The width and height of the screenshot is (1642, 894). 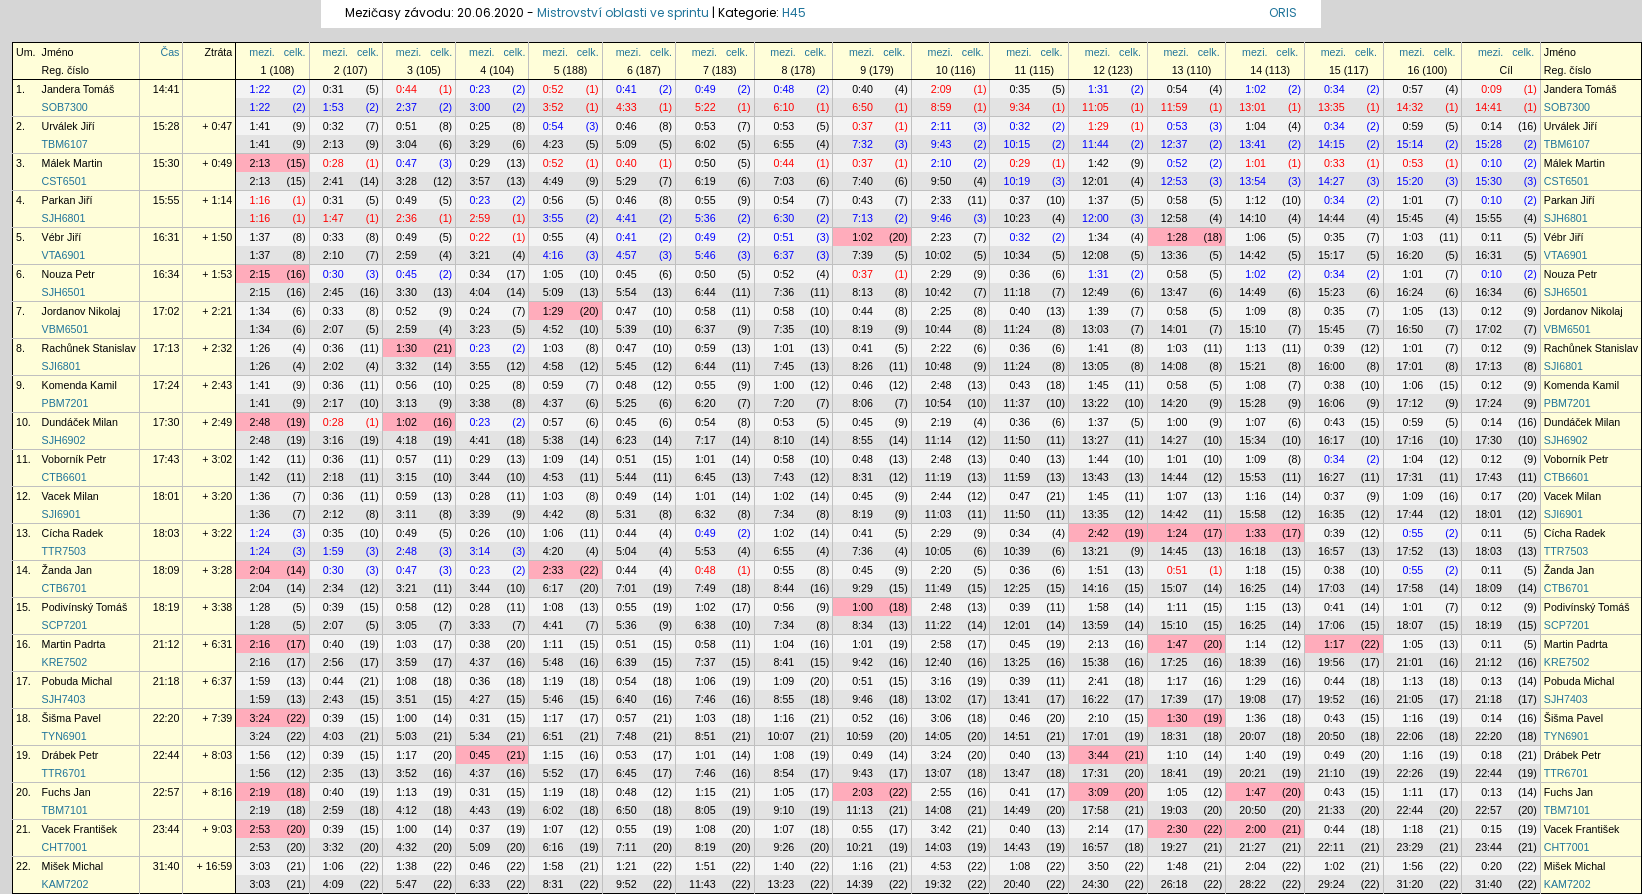 What do you see at coordinates (1413, 89) in the screenshot?
I see `0:57` at bounding box center [1413, 89].